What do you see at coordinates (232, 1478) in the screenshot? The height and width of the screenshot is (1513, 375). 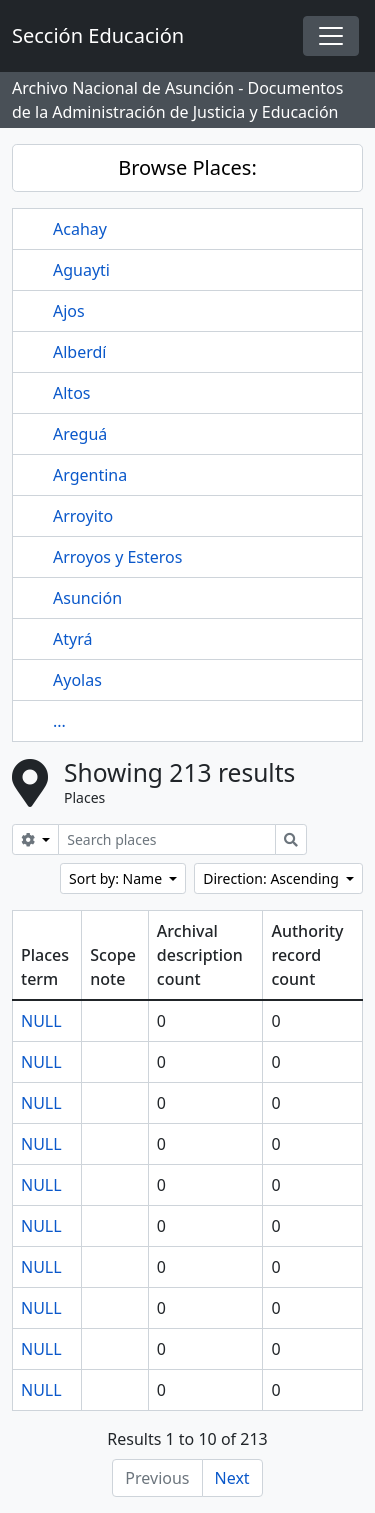 I see `Next` at bounding box center [232, 1478].